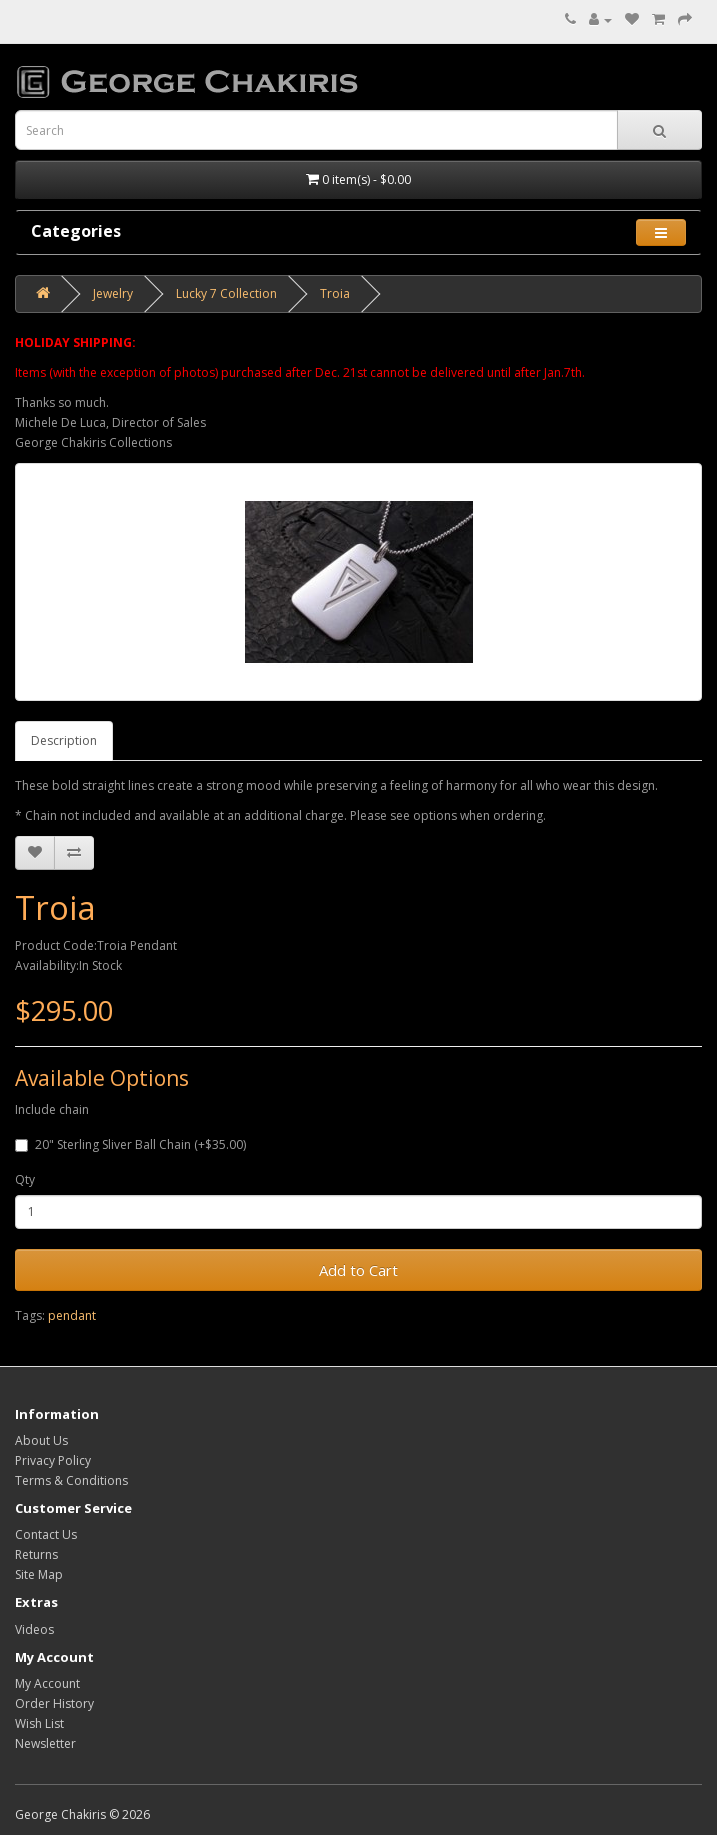  What do you see at coordinates (130, 1144) in the screenshot?
I see `20" Sterling Sliver Ball Chain (+$35.00)` at bounding box center [130, 1144].